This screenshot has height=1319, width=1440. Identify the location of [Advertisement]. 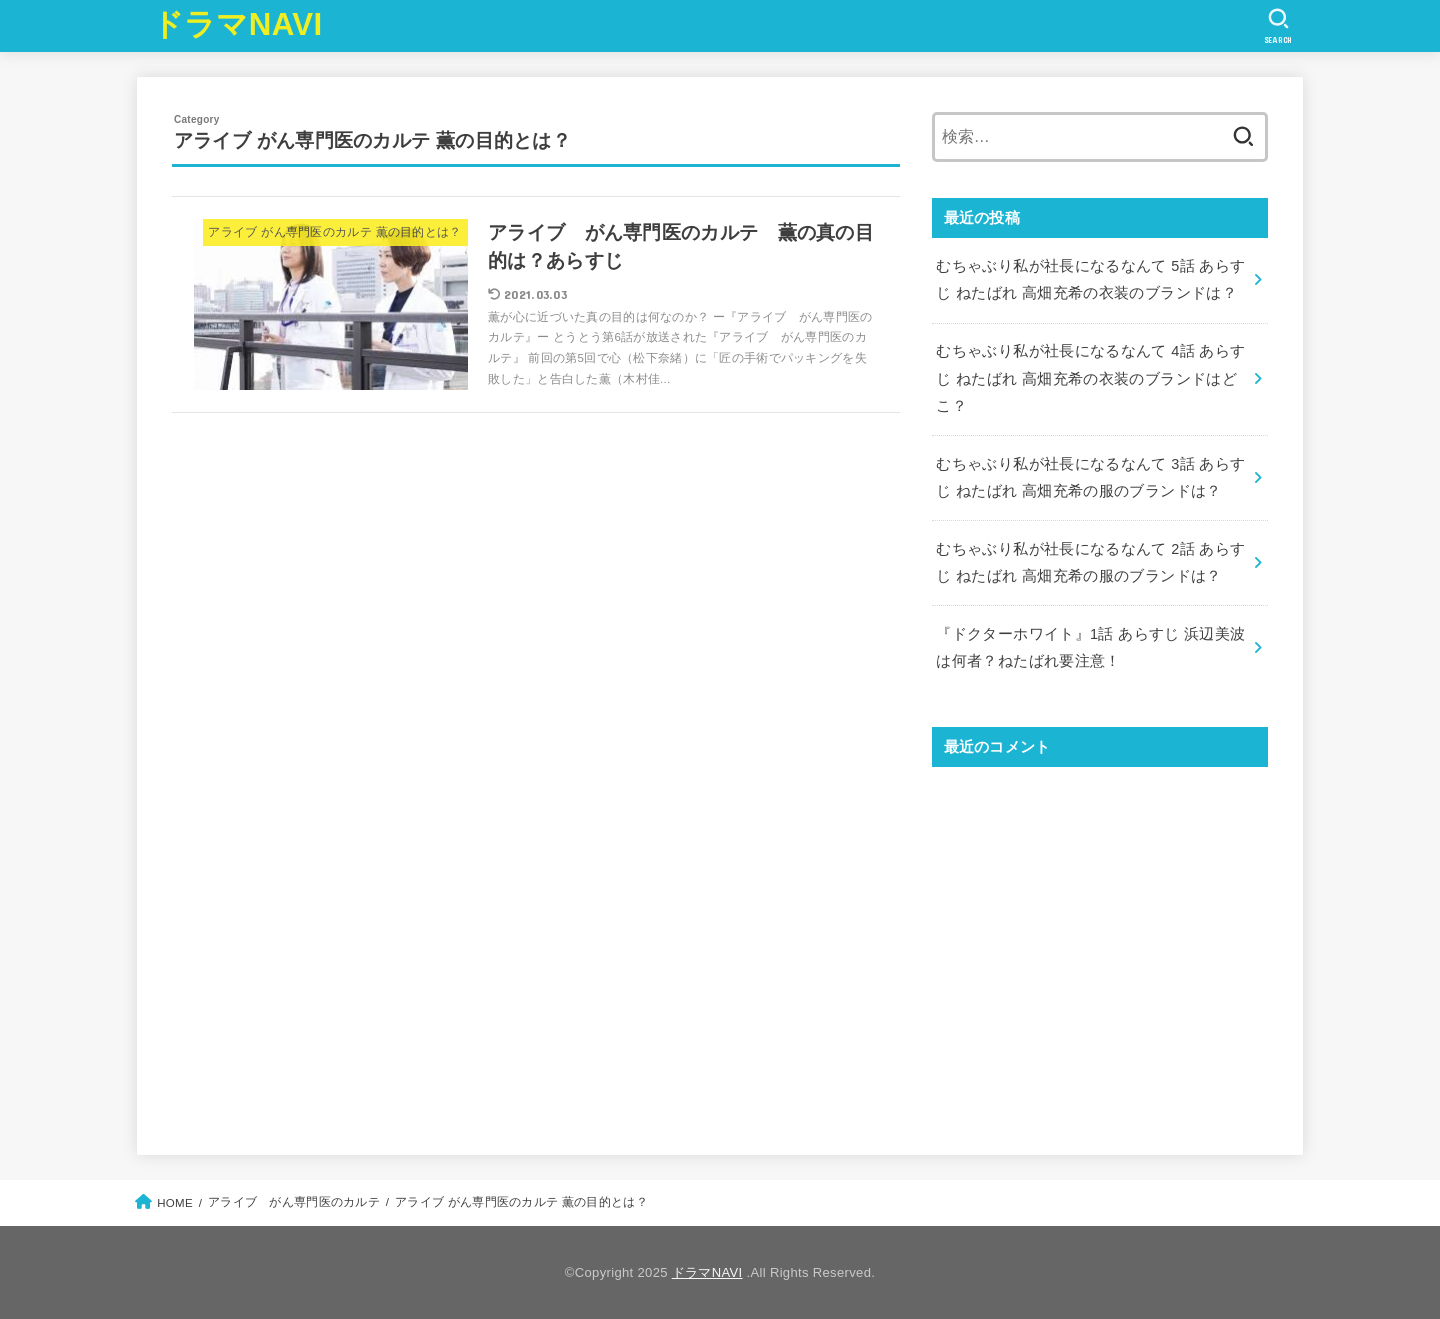
(1100, 944).